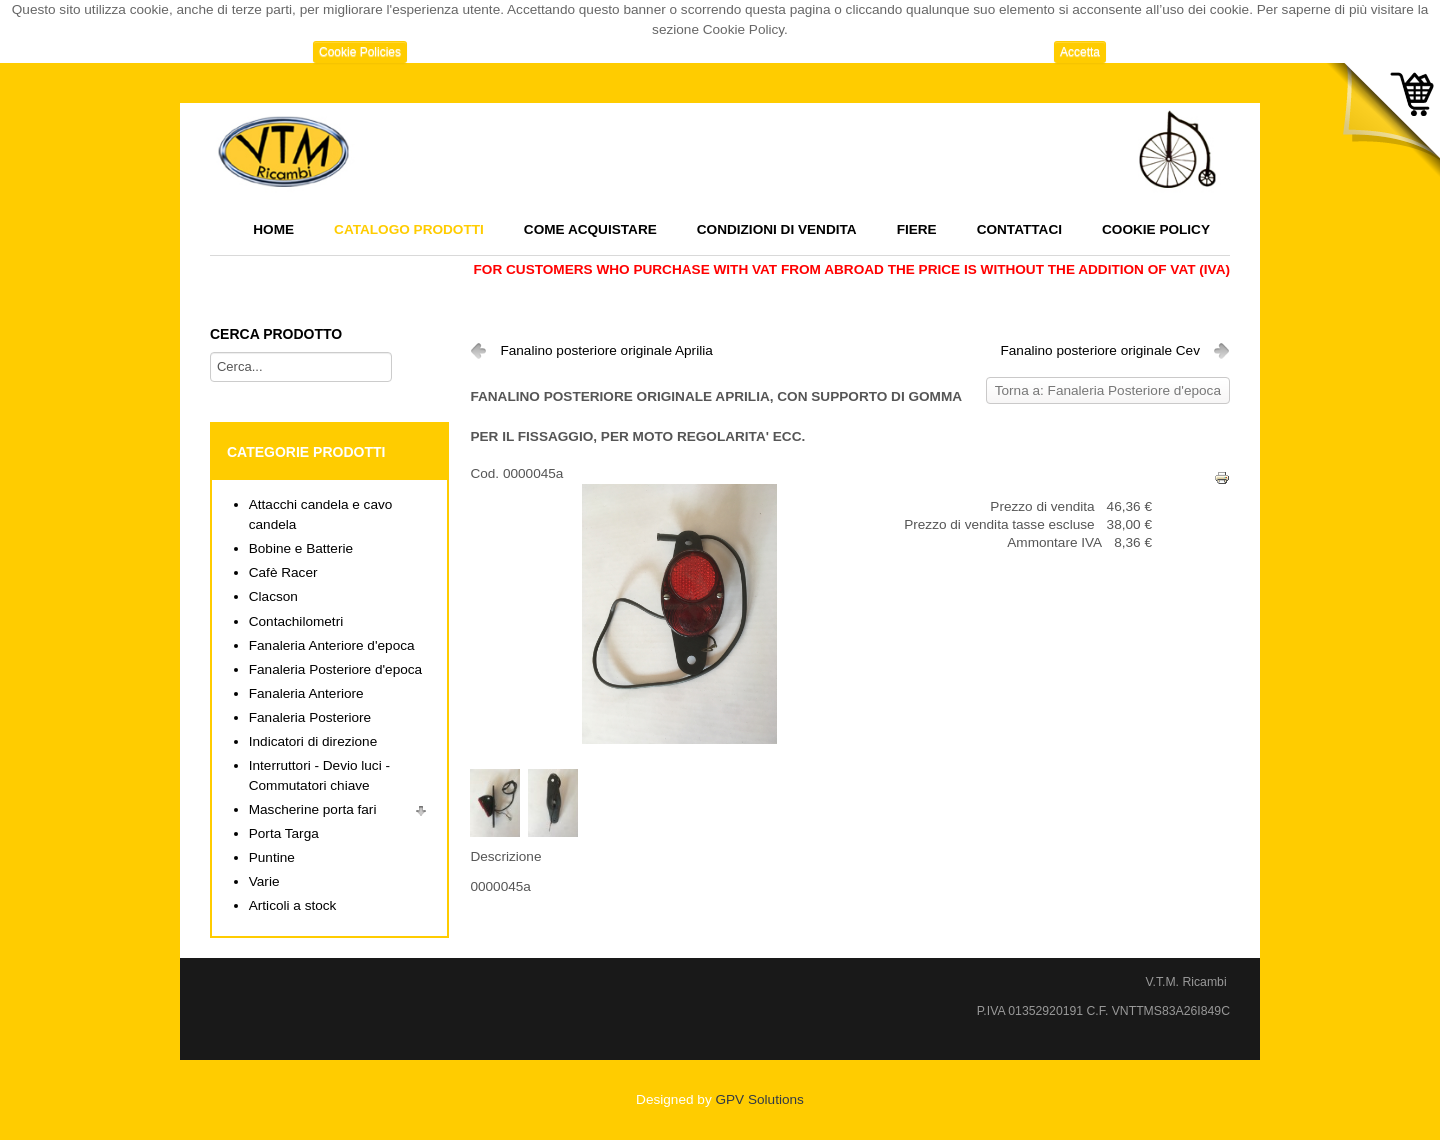  Describe the element at coordinates (310, 717) in the screenshot. I see `Fanaleria Posteriore` at that location.